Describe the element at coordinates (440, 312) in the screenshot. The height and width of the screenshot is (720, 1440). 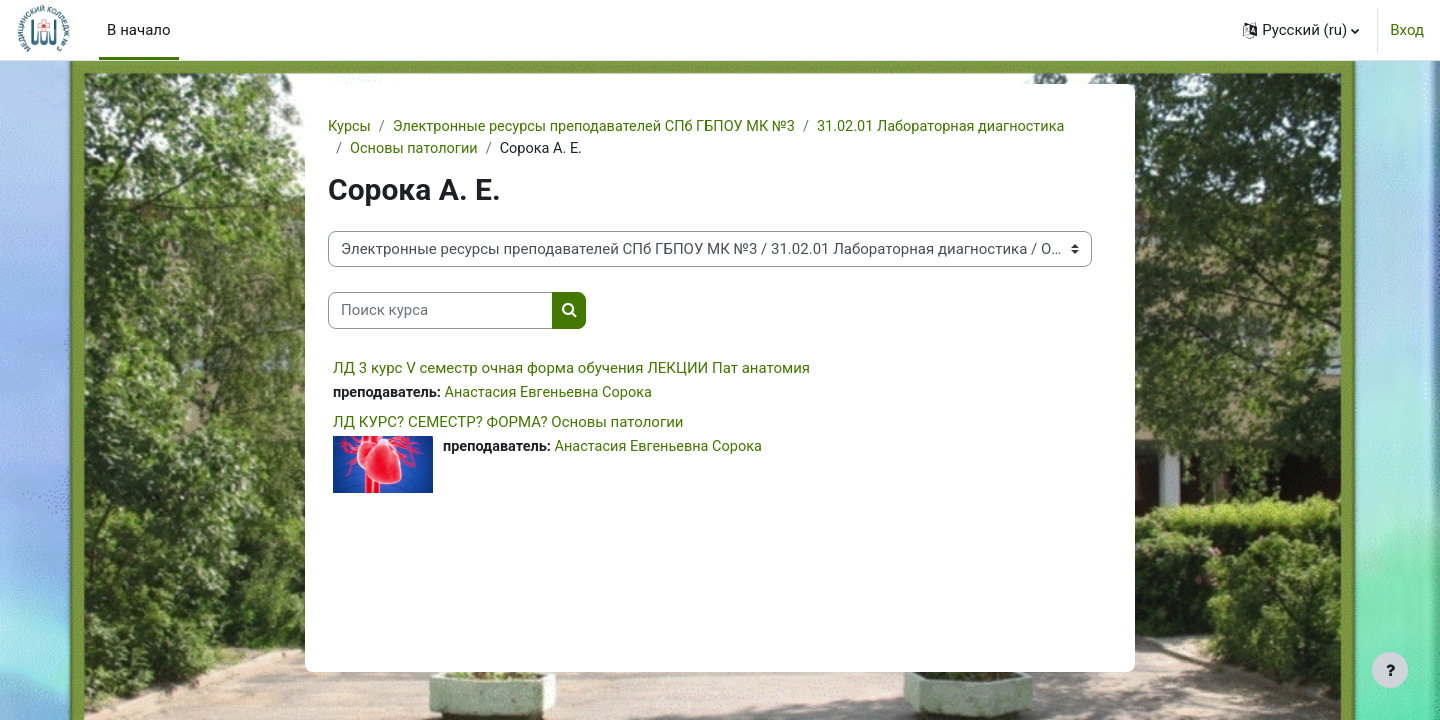
I see `[Поиск курса]` at that location.